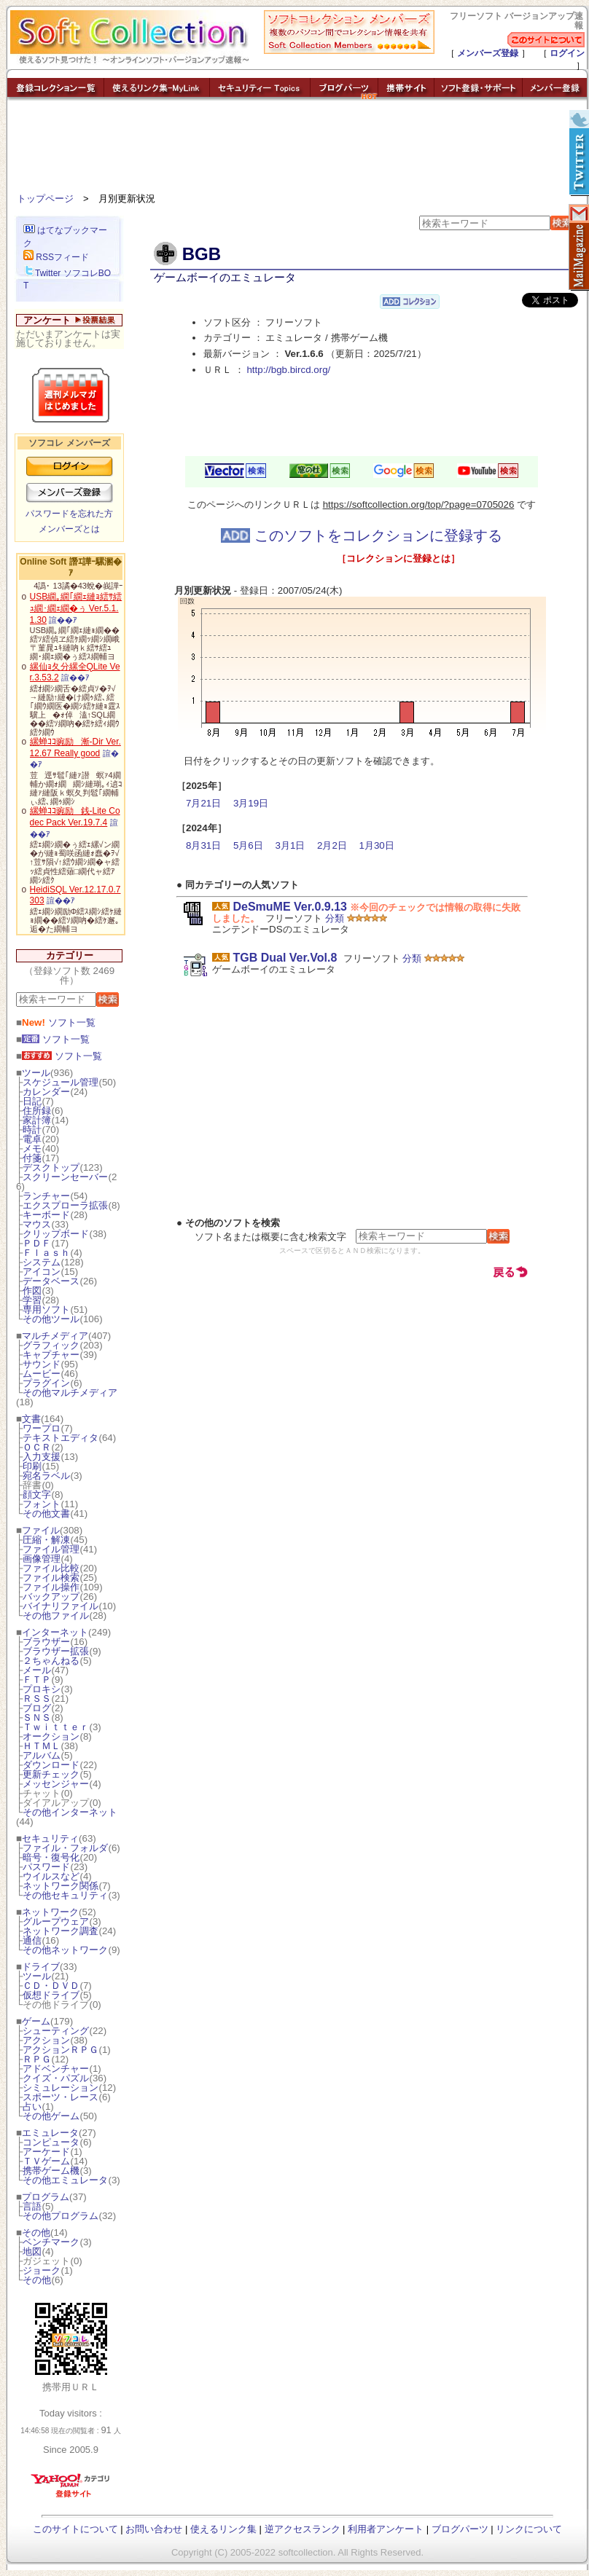 This screenshot has width=589, height=2576. Describe the element at coordinates (46, 1195) in the screenshot. I see `ランチャー` at that location.